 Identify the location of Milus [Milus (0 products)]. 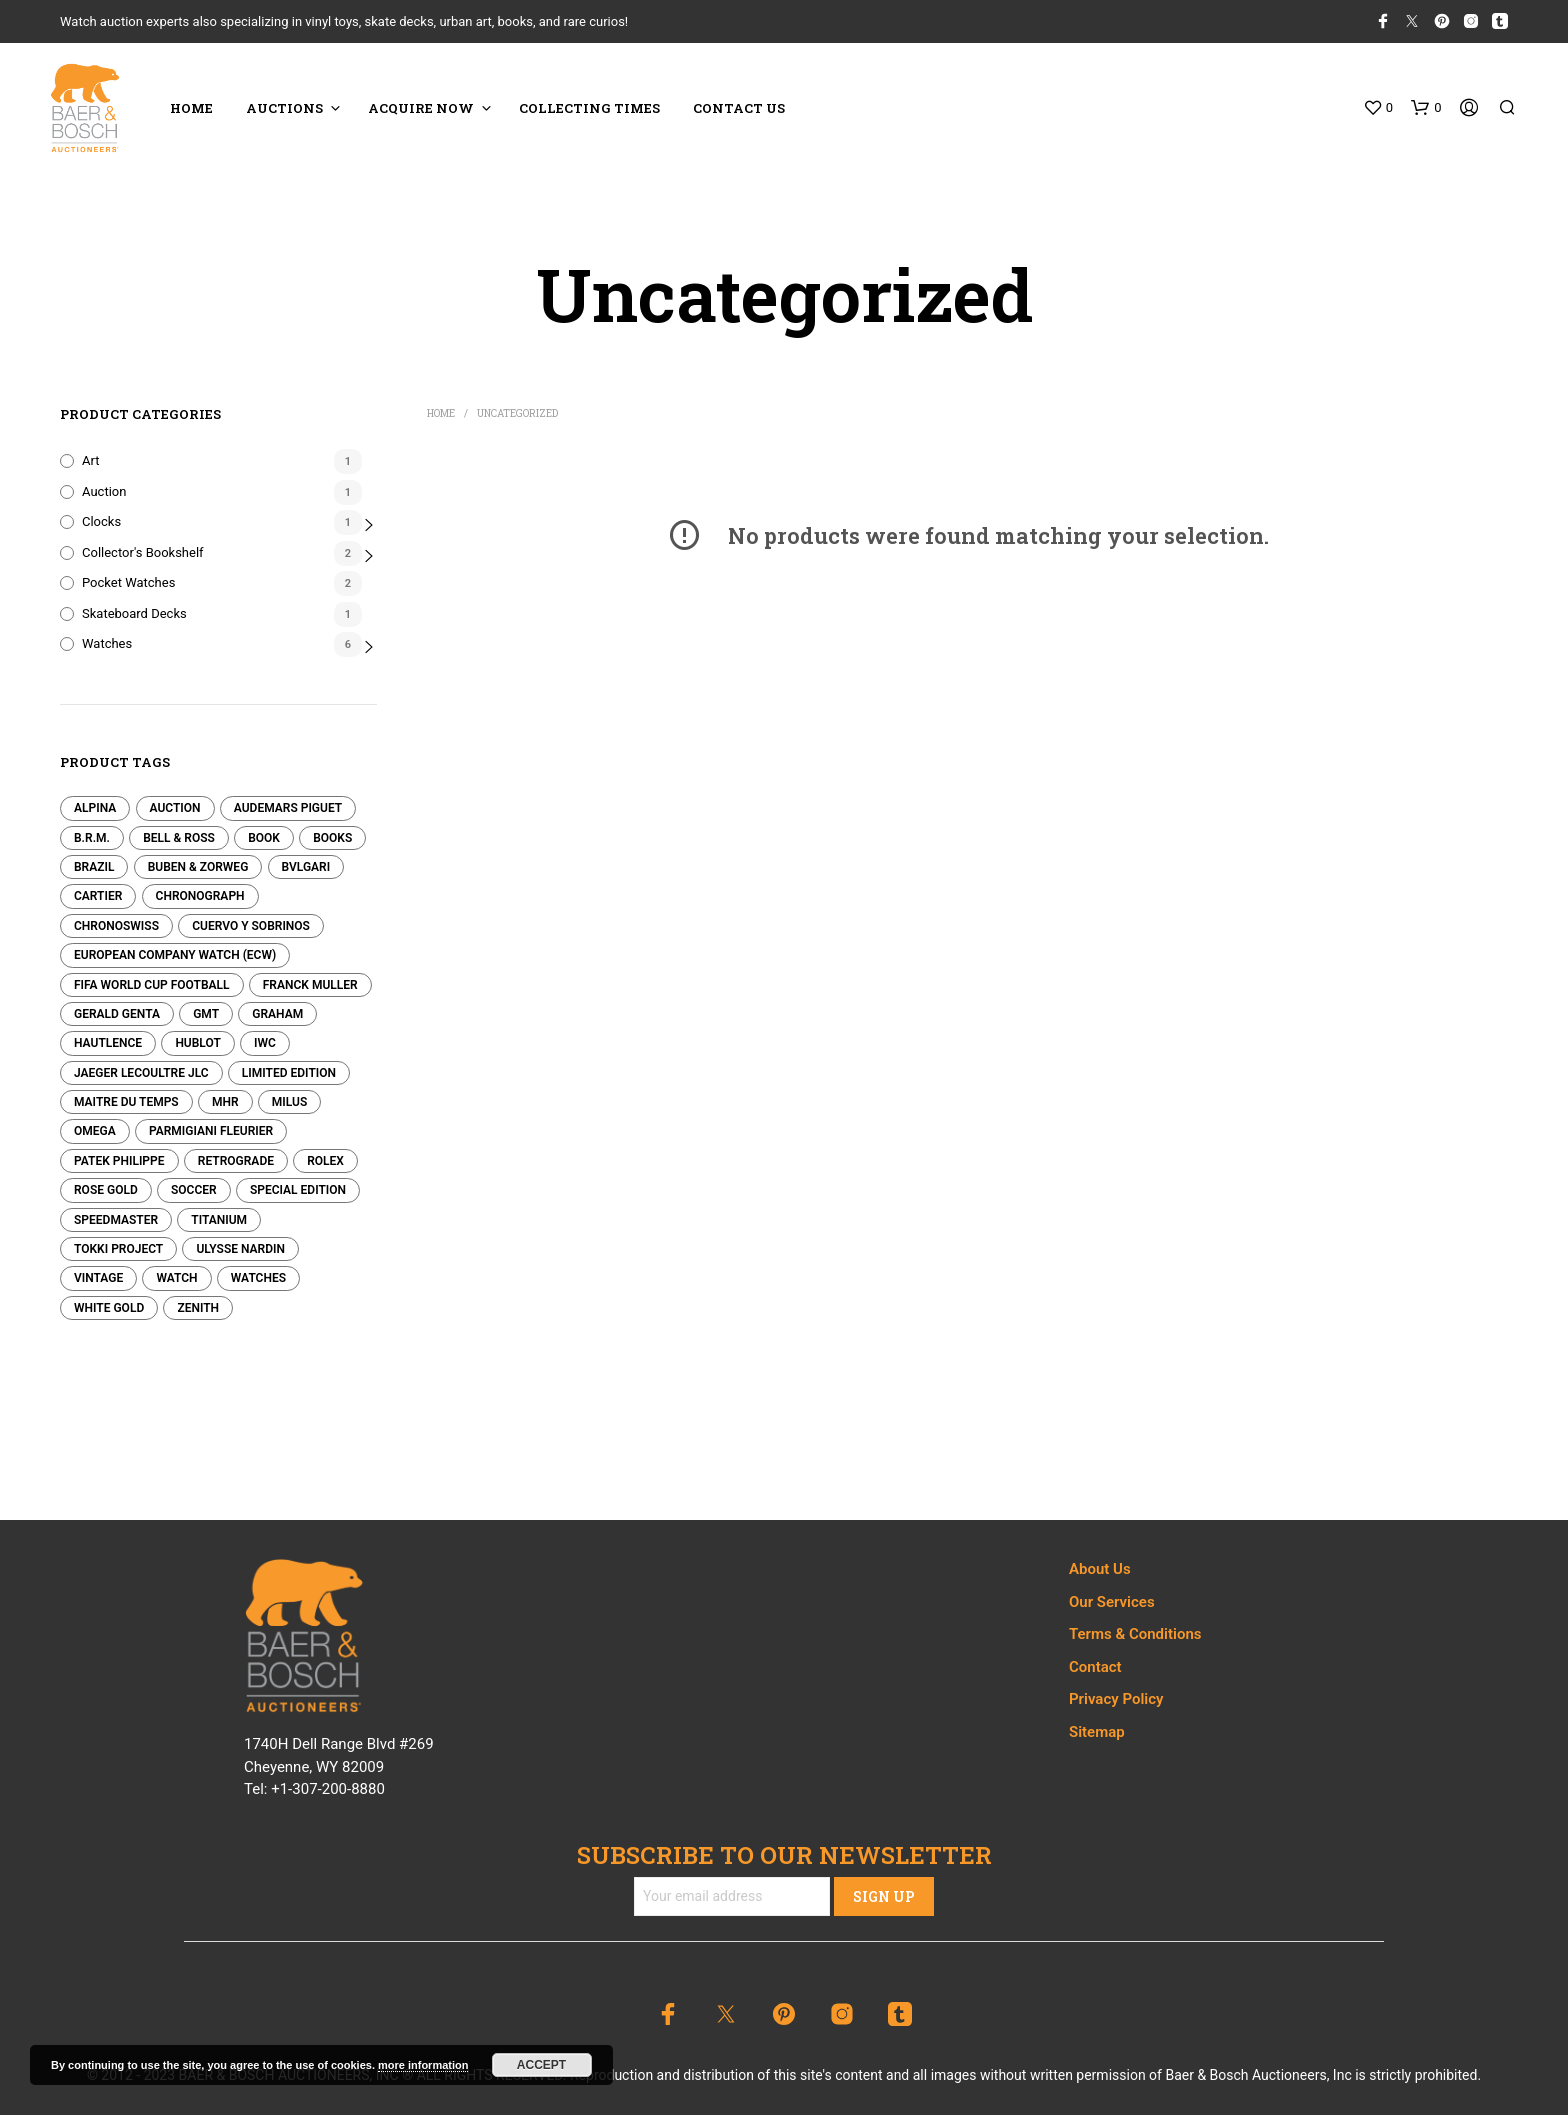
(289, 1102).